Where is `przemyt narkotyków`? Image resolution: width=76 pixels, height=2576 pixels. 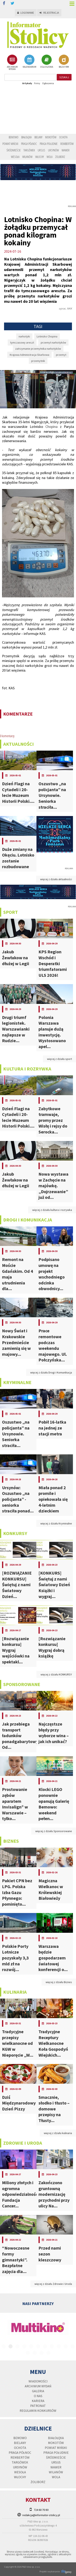 przemyt narkotyków is located at coordinates (53, 342).